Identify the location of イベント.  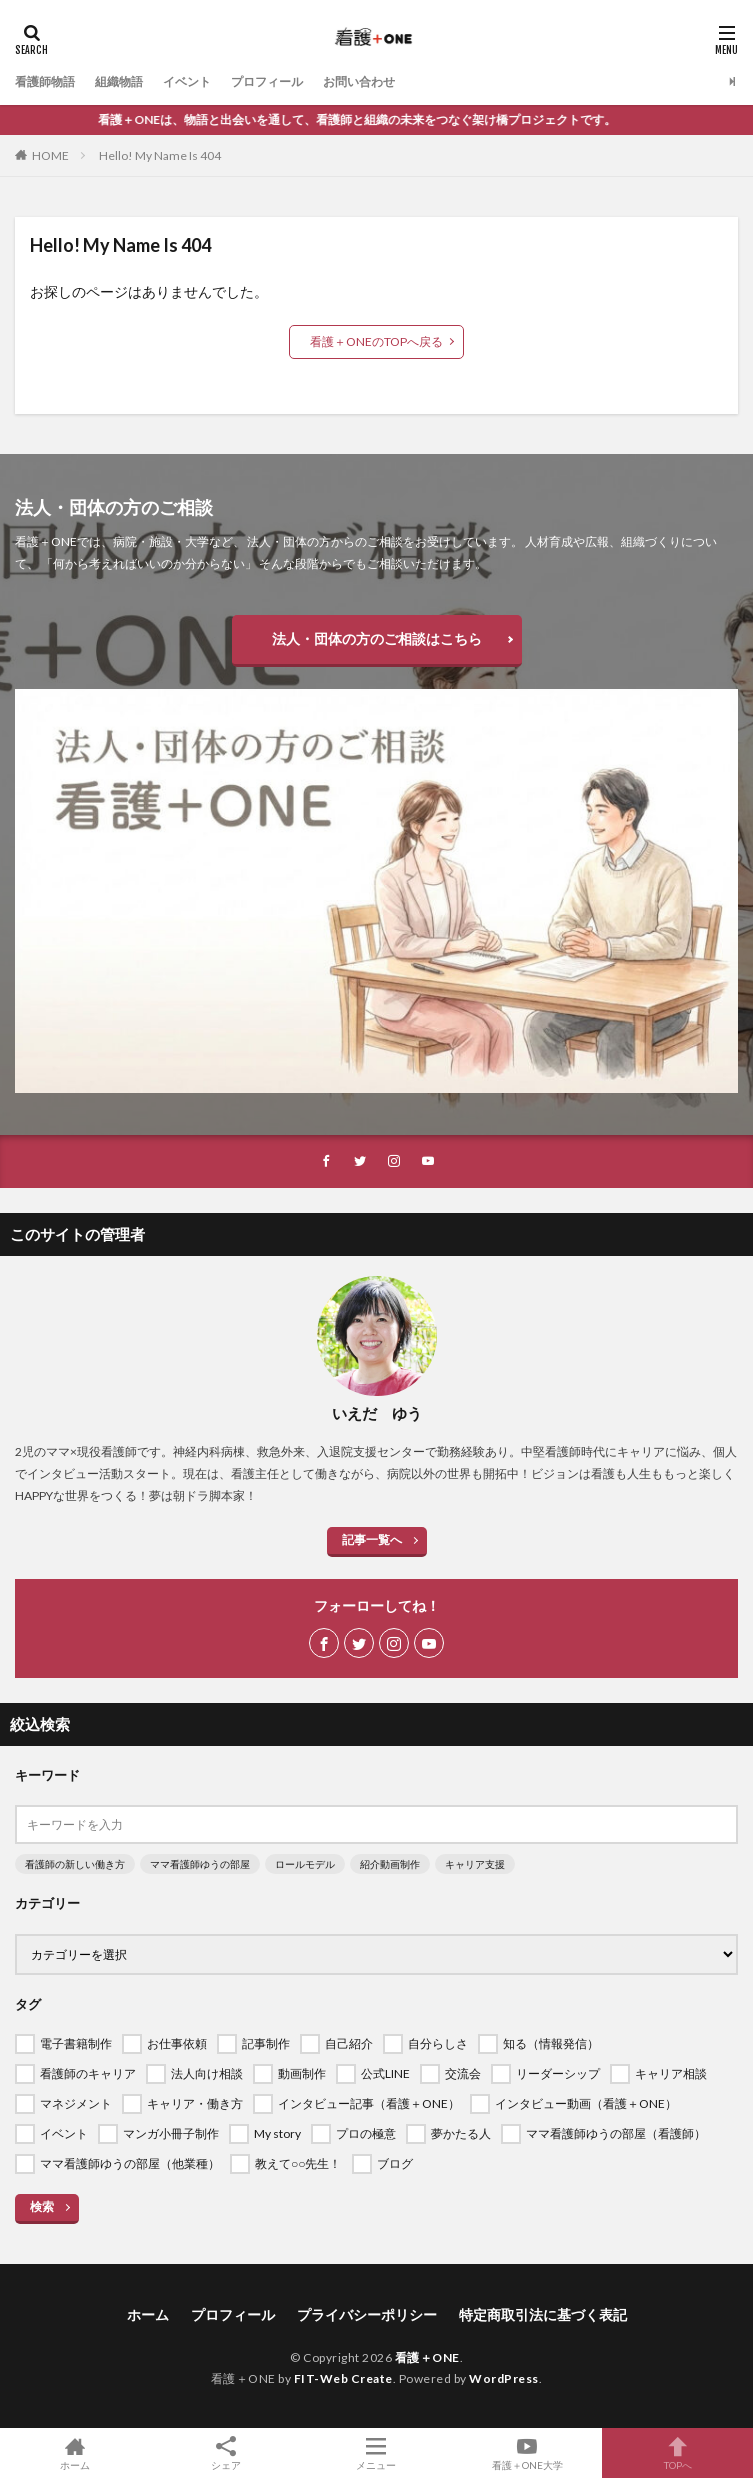
(187, 81).